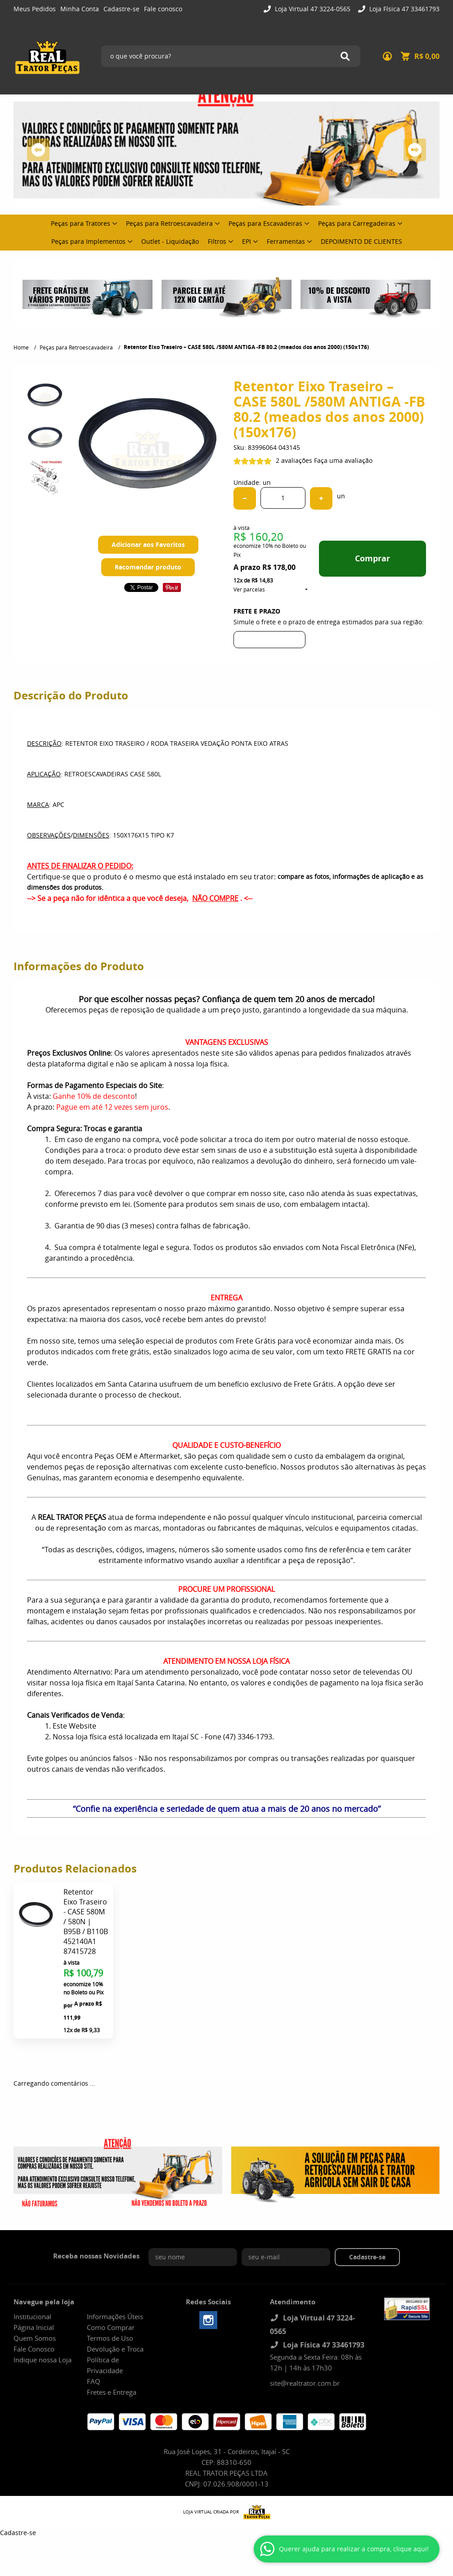  I want to click on Loja Física 47 33461793, so click(404, 8).